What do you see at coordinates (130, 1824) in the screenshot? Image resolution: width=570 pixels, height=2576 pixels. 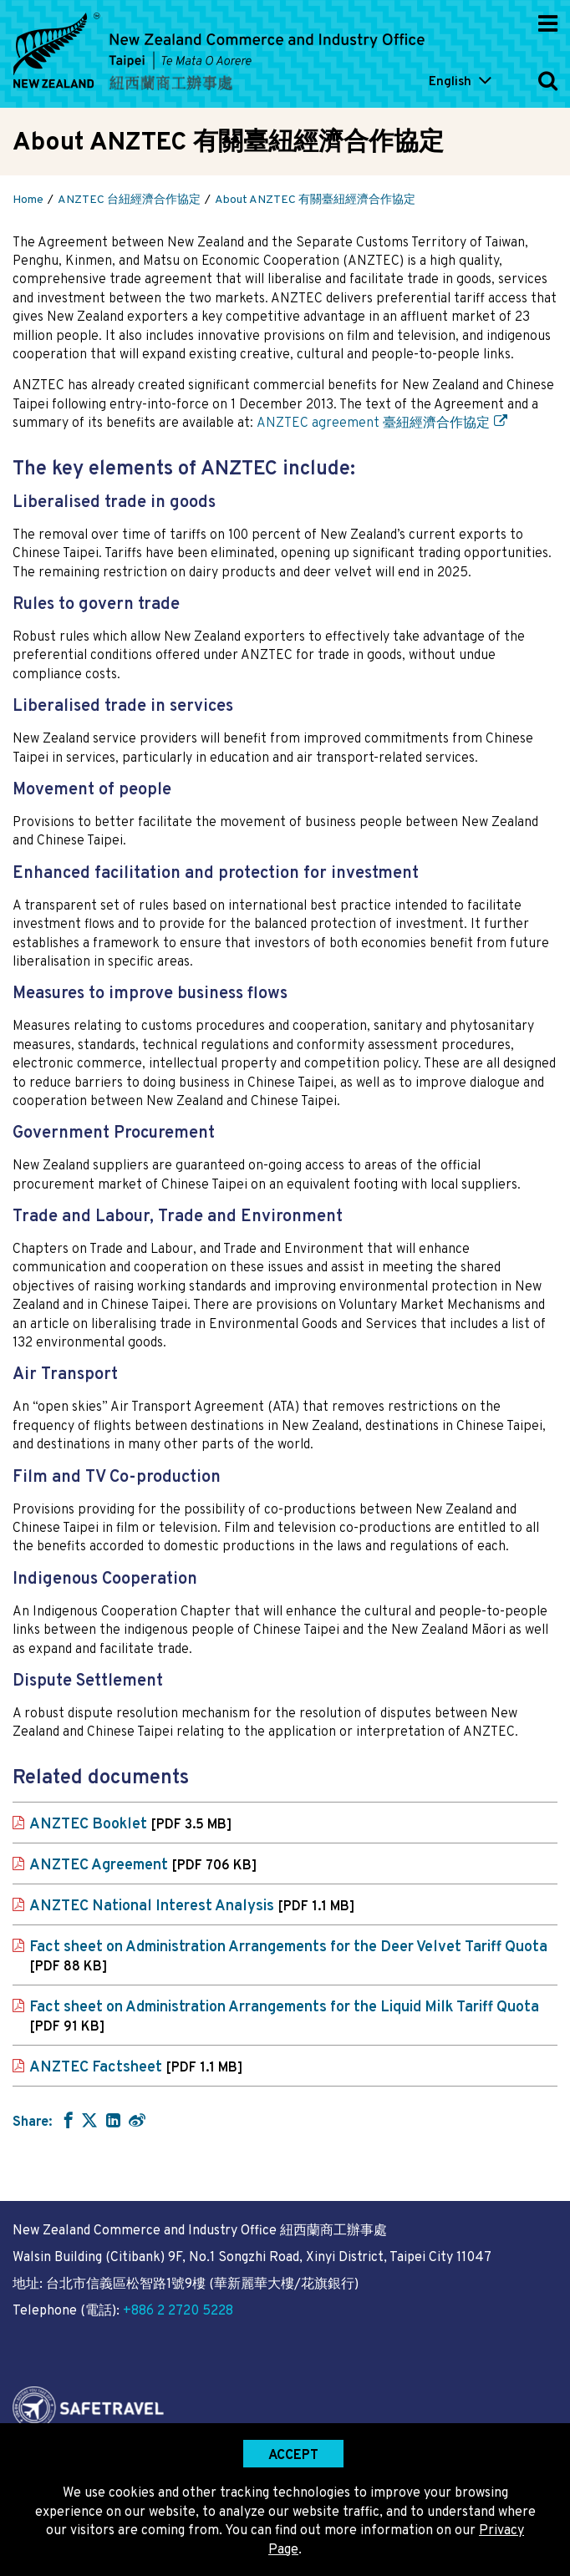 I see `ANZTEC Booklet` at bounding box center [130, 1824].